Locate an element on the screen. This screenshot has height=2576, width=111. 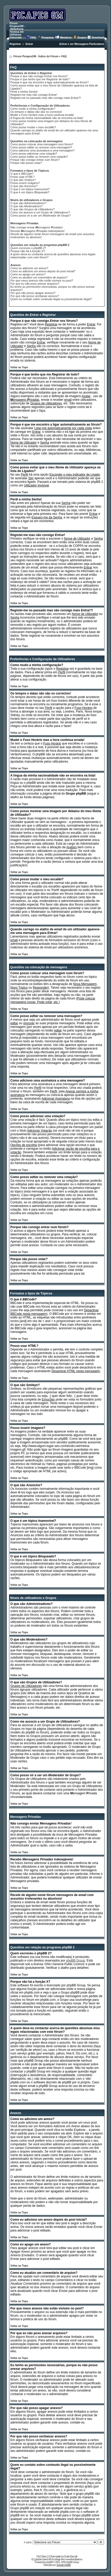
Fórum PicapesGM - Índice do Fórum is located at coordinates (35, 56).